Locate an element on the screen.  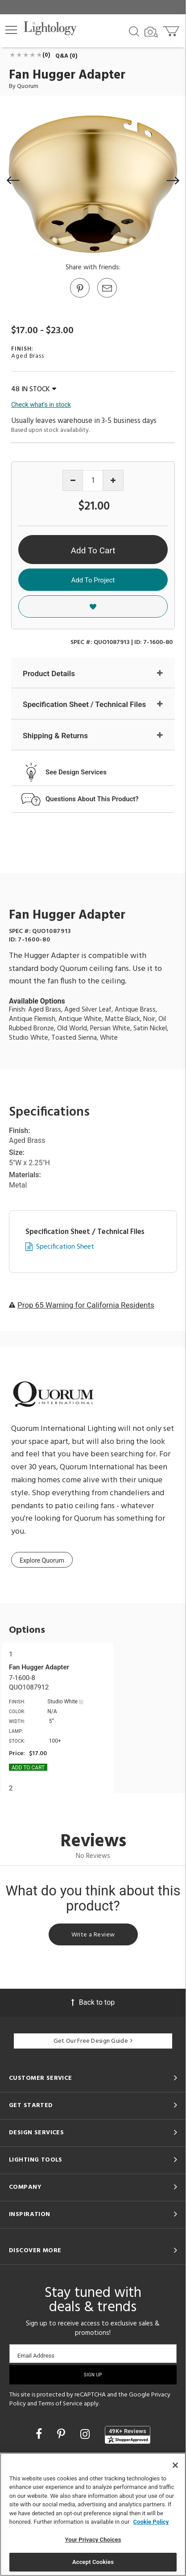
[Search by Image] is located at coordinates (151, 32).